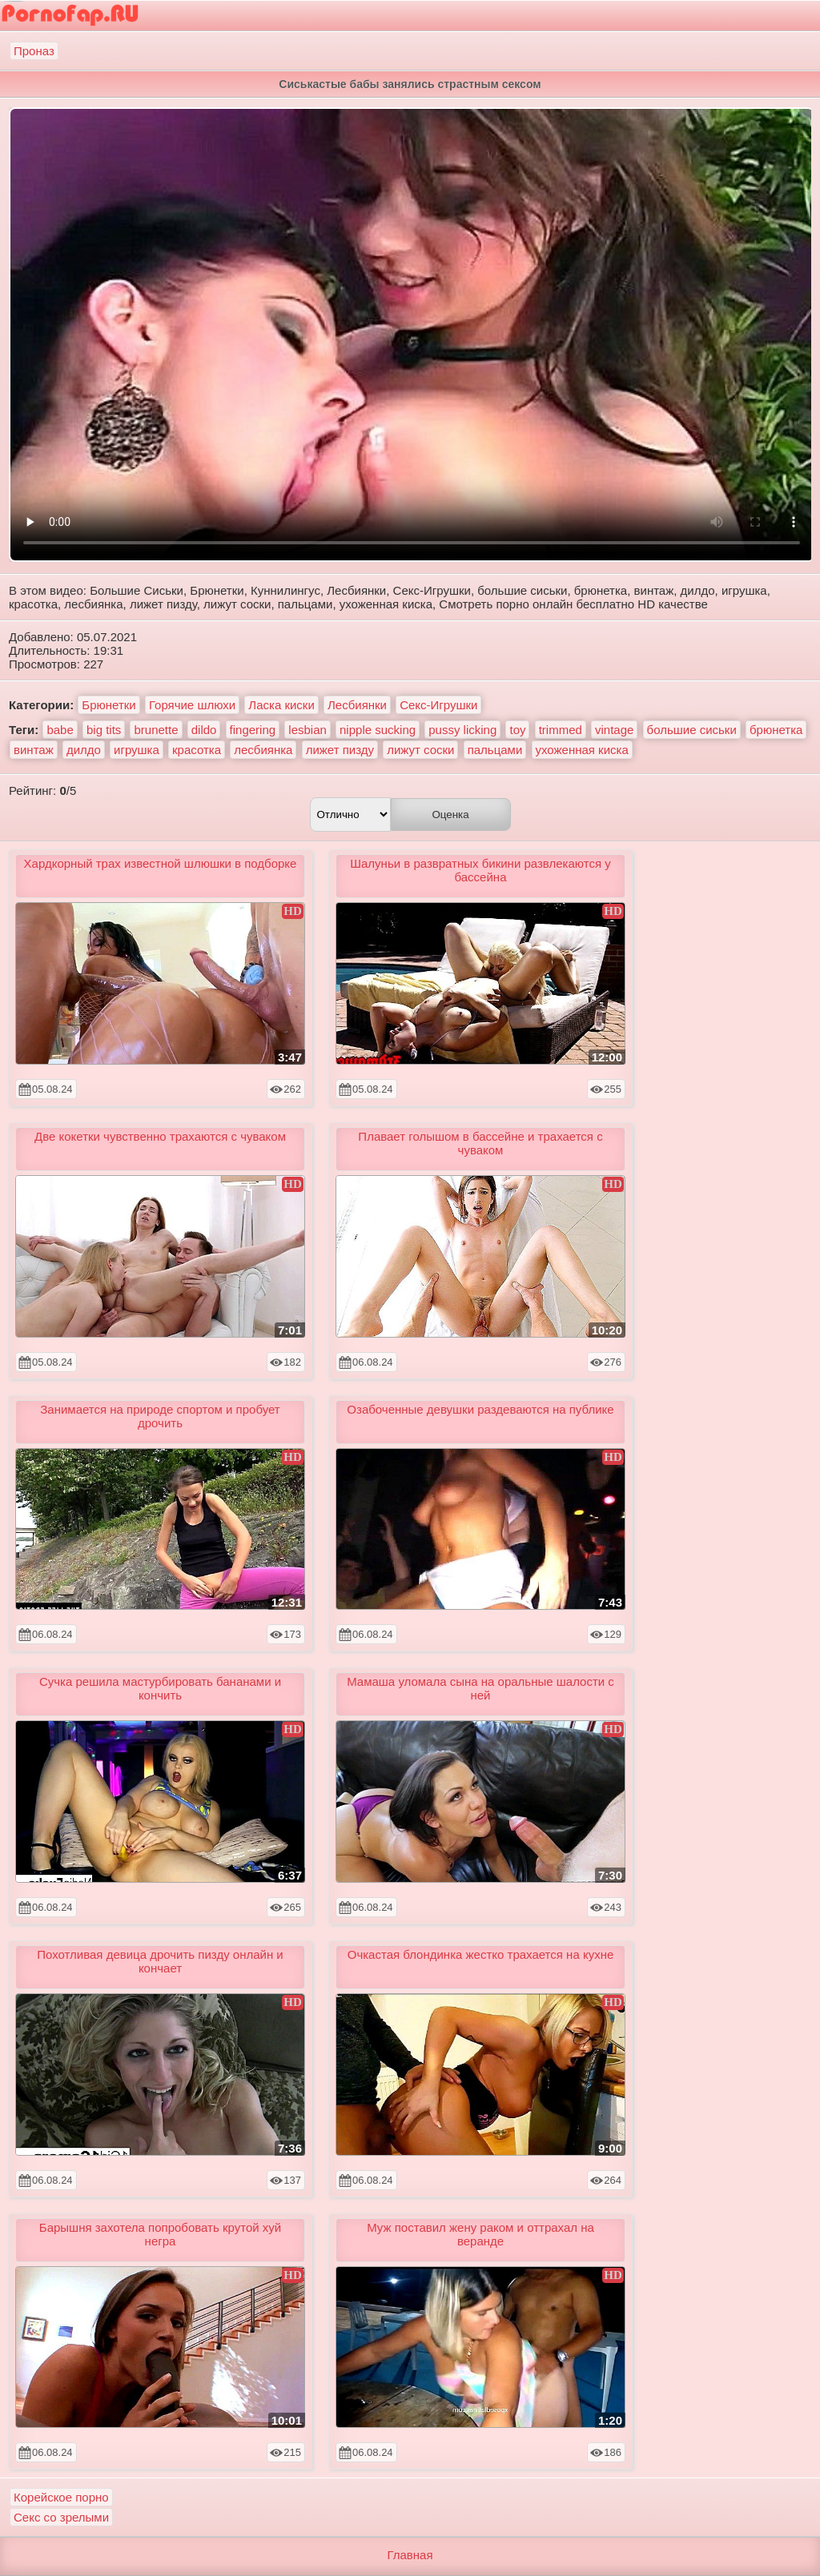 This screenshot has width=820, height=2576. What do you see at coordinates (61, 2517) in the screenshot?
I see `Секс со зрелыми` at bounding box center [61, 2517].